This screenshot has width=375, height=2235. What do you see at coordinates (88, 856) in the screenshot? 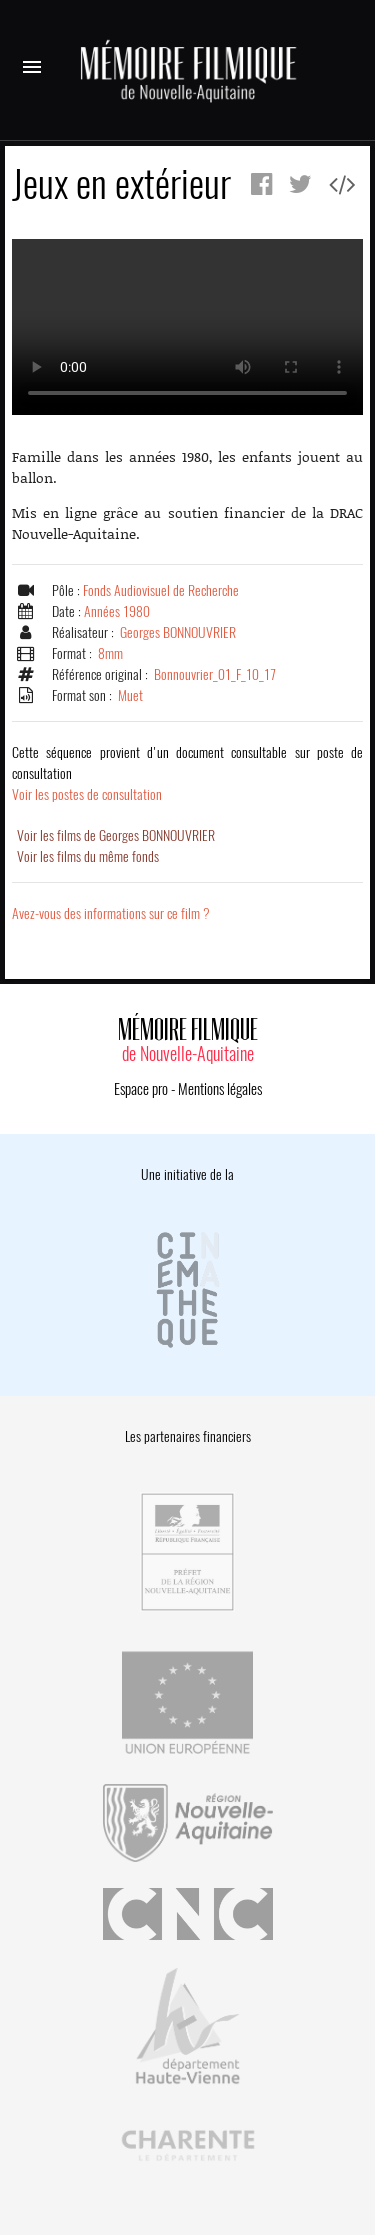
I see `Voir les films du même fonds` at bounding box center [88, 856].